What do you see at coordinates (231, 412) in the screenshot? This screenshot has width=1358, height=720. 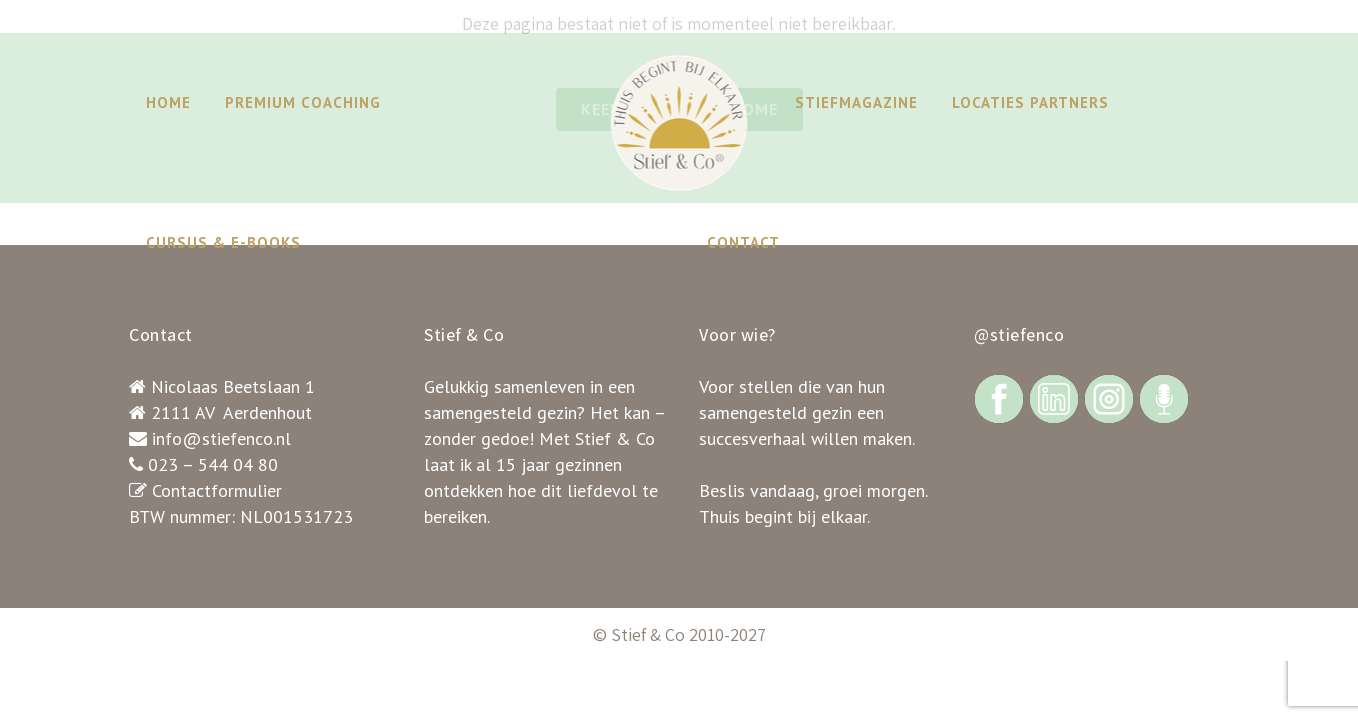 I see `2111 AV Aerdenhout` at bounding box center [231, 412].